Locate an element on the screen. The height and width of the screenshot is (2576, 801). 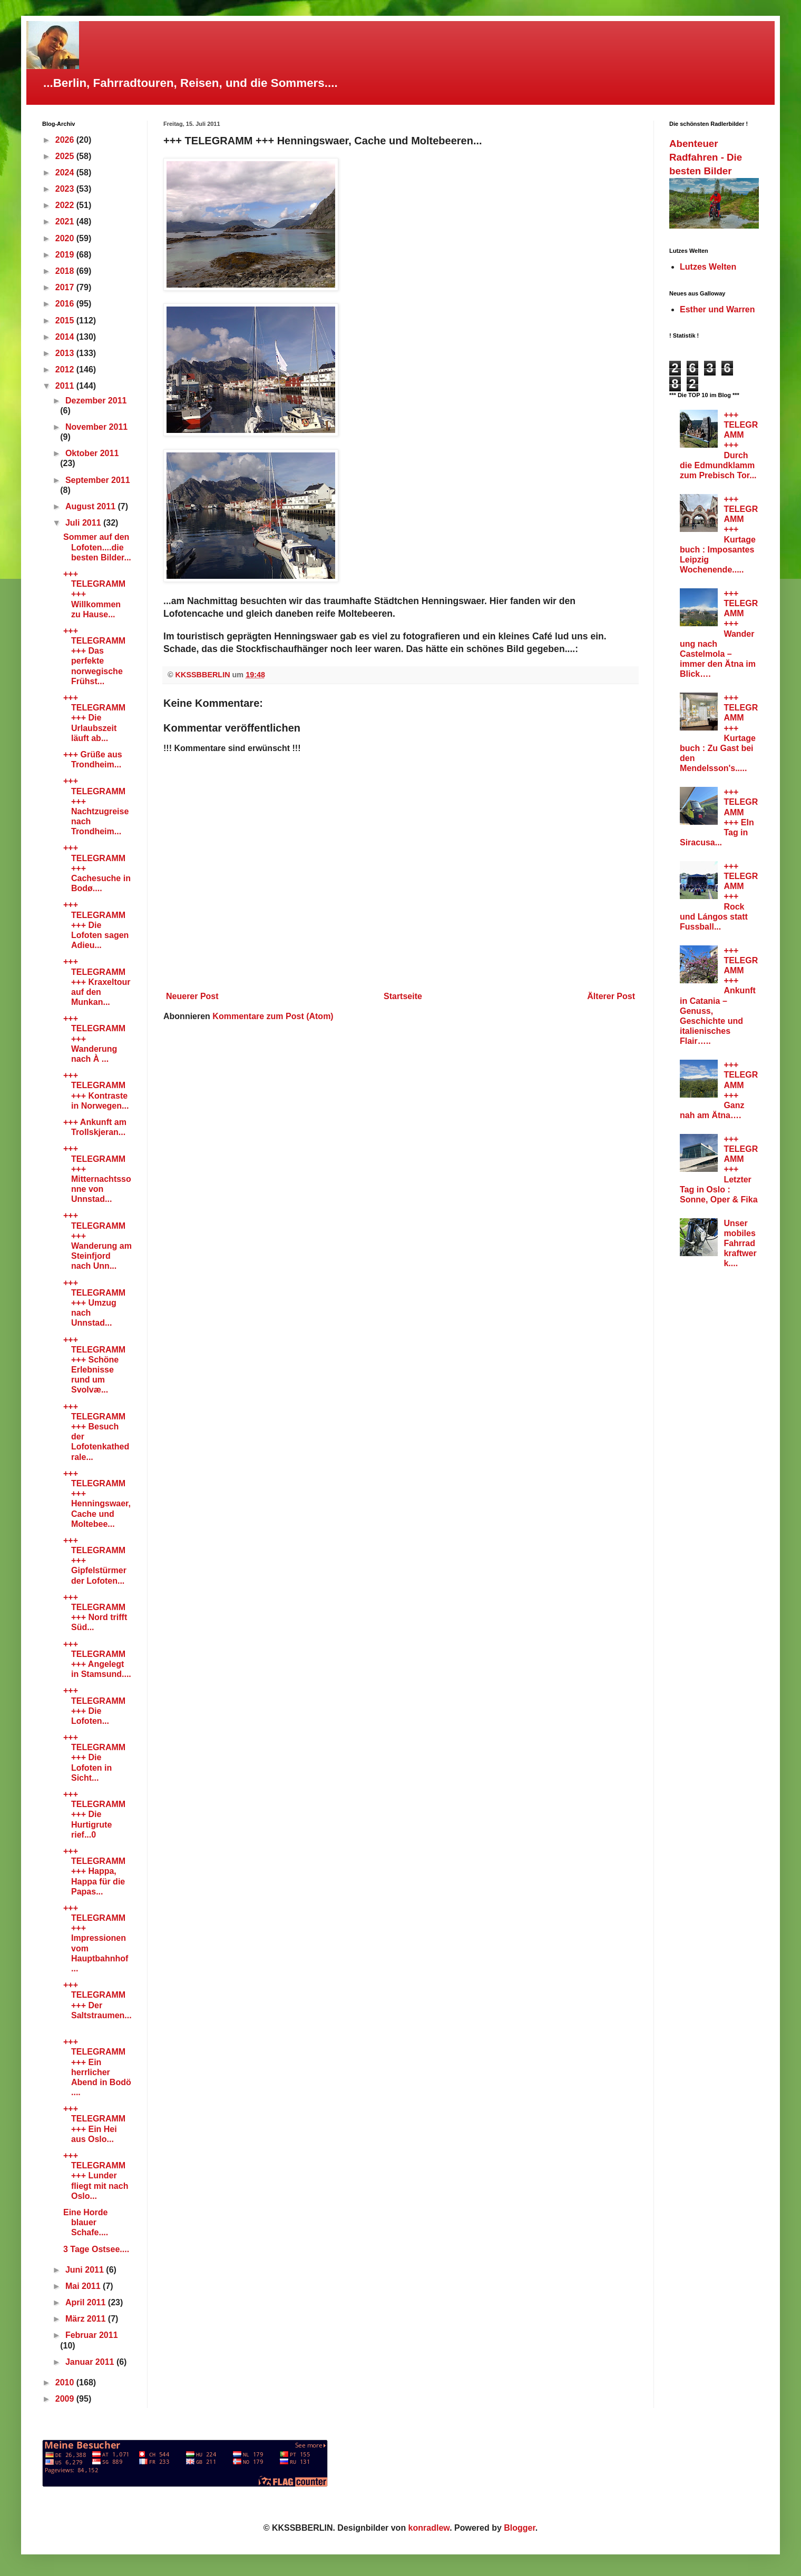
Blogger is located at coordinates (519, 2527).